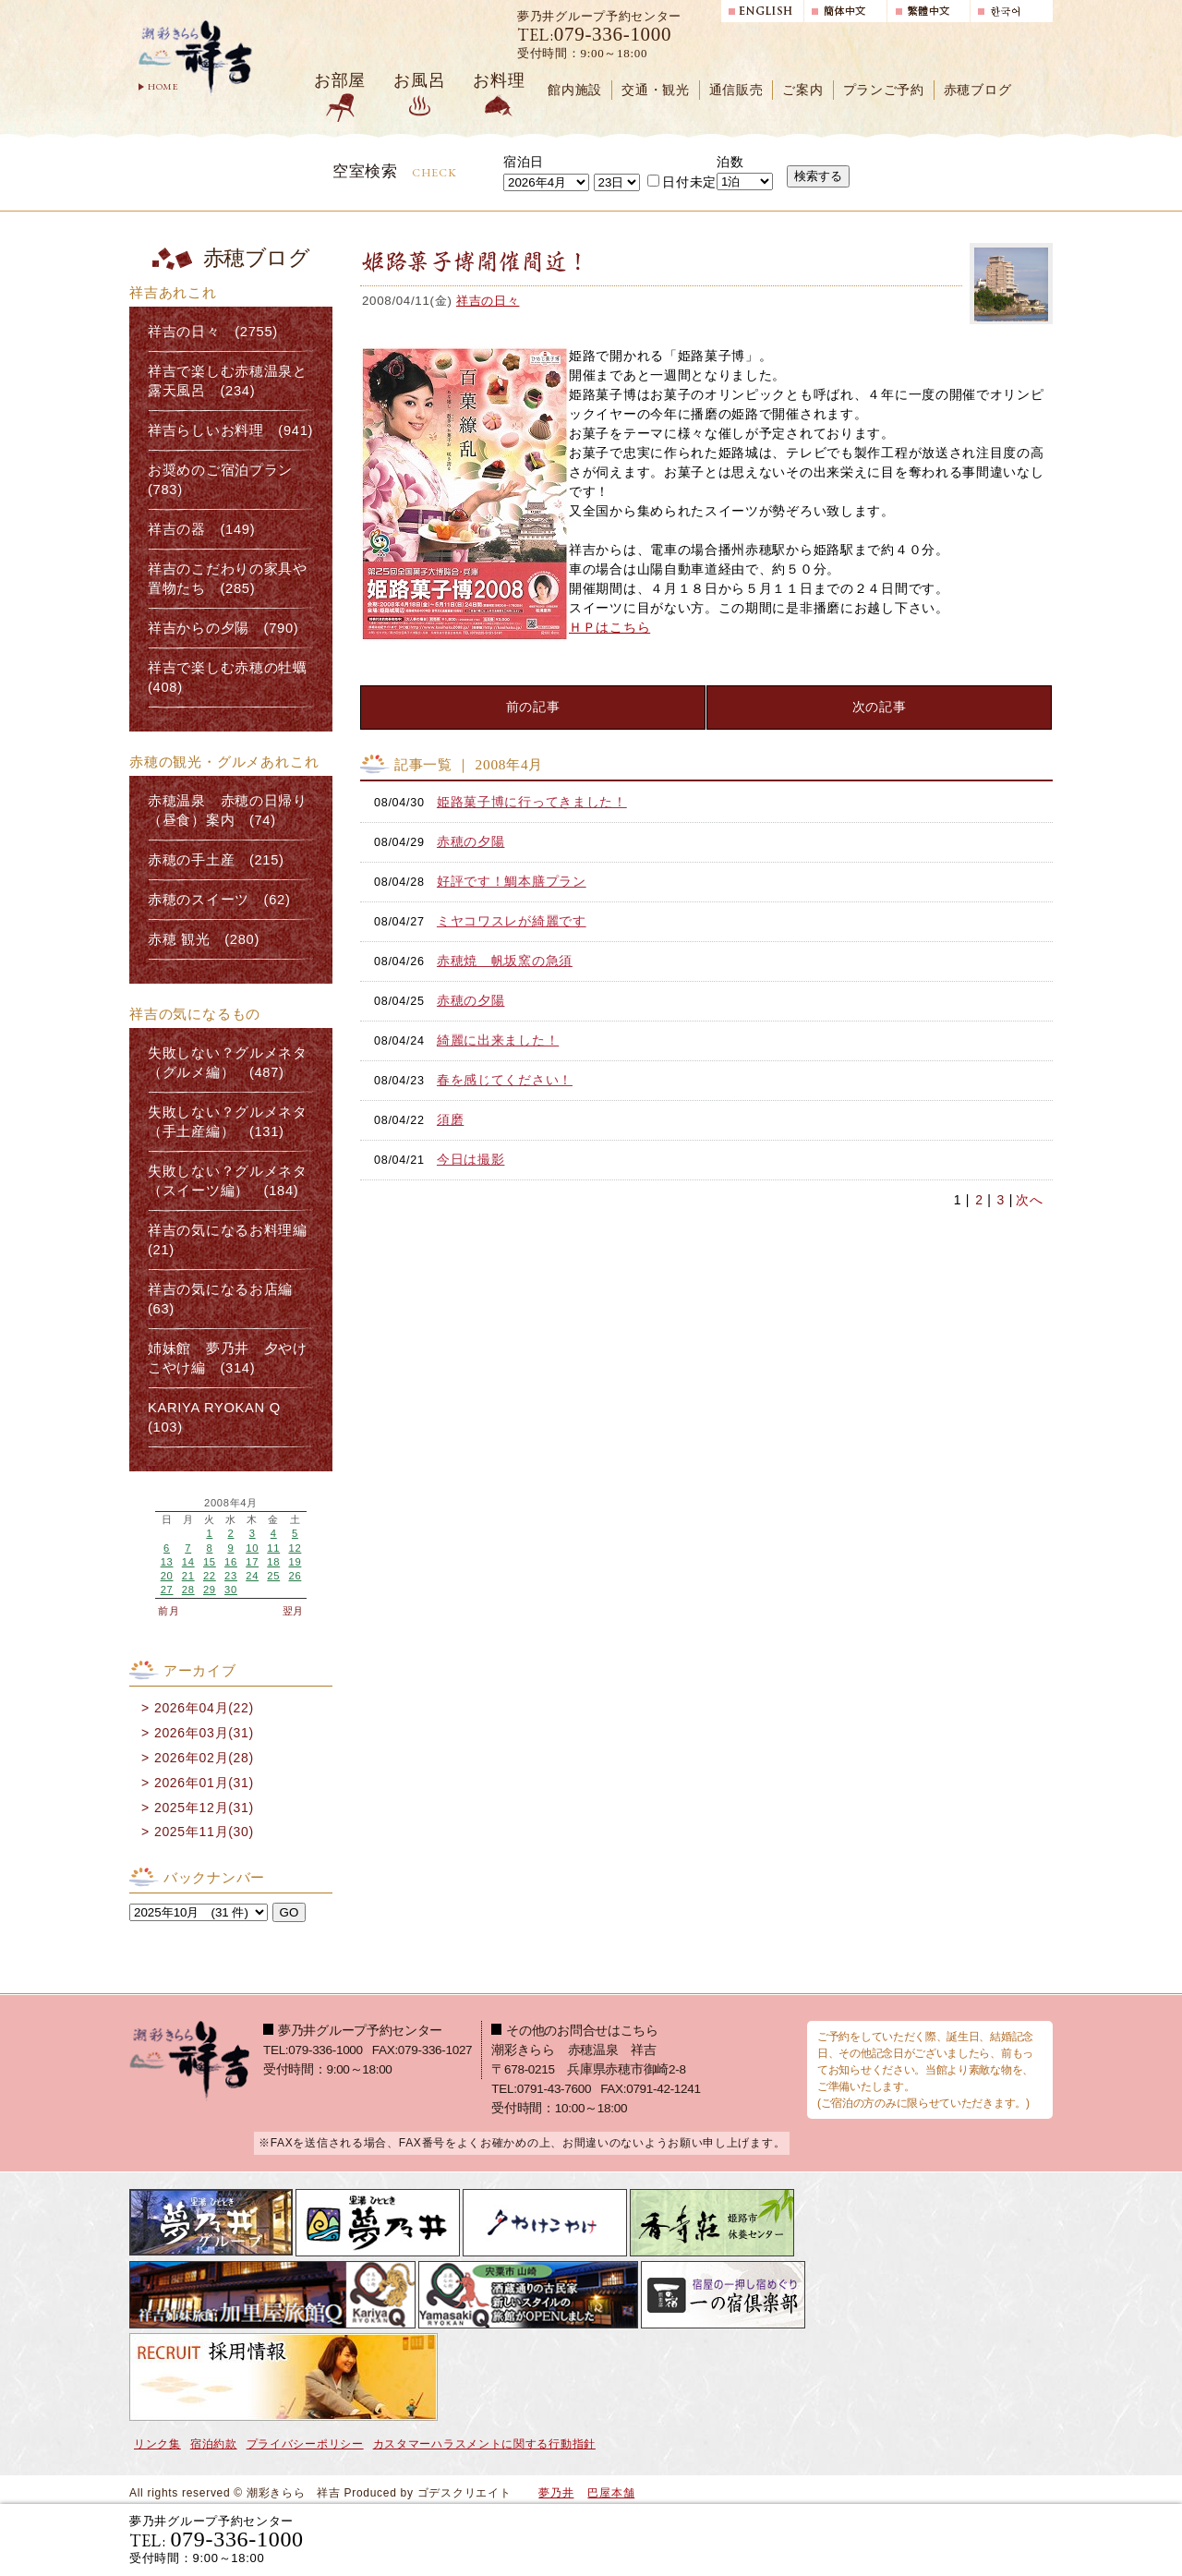 The height and width of the screenshot is (2576, 1182). I want to click on 10, so click(252, 1548).